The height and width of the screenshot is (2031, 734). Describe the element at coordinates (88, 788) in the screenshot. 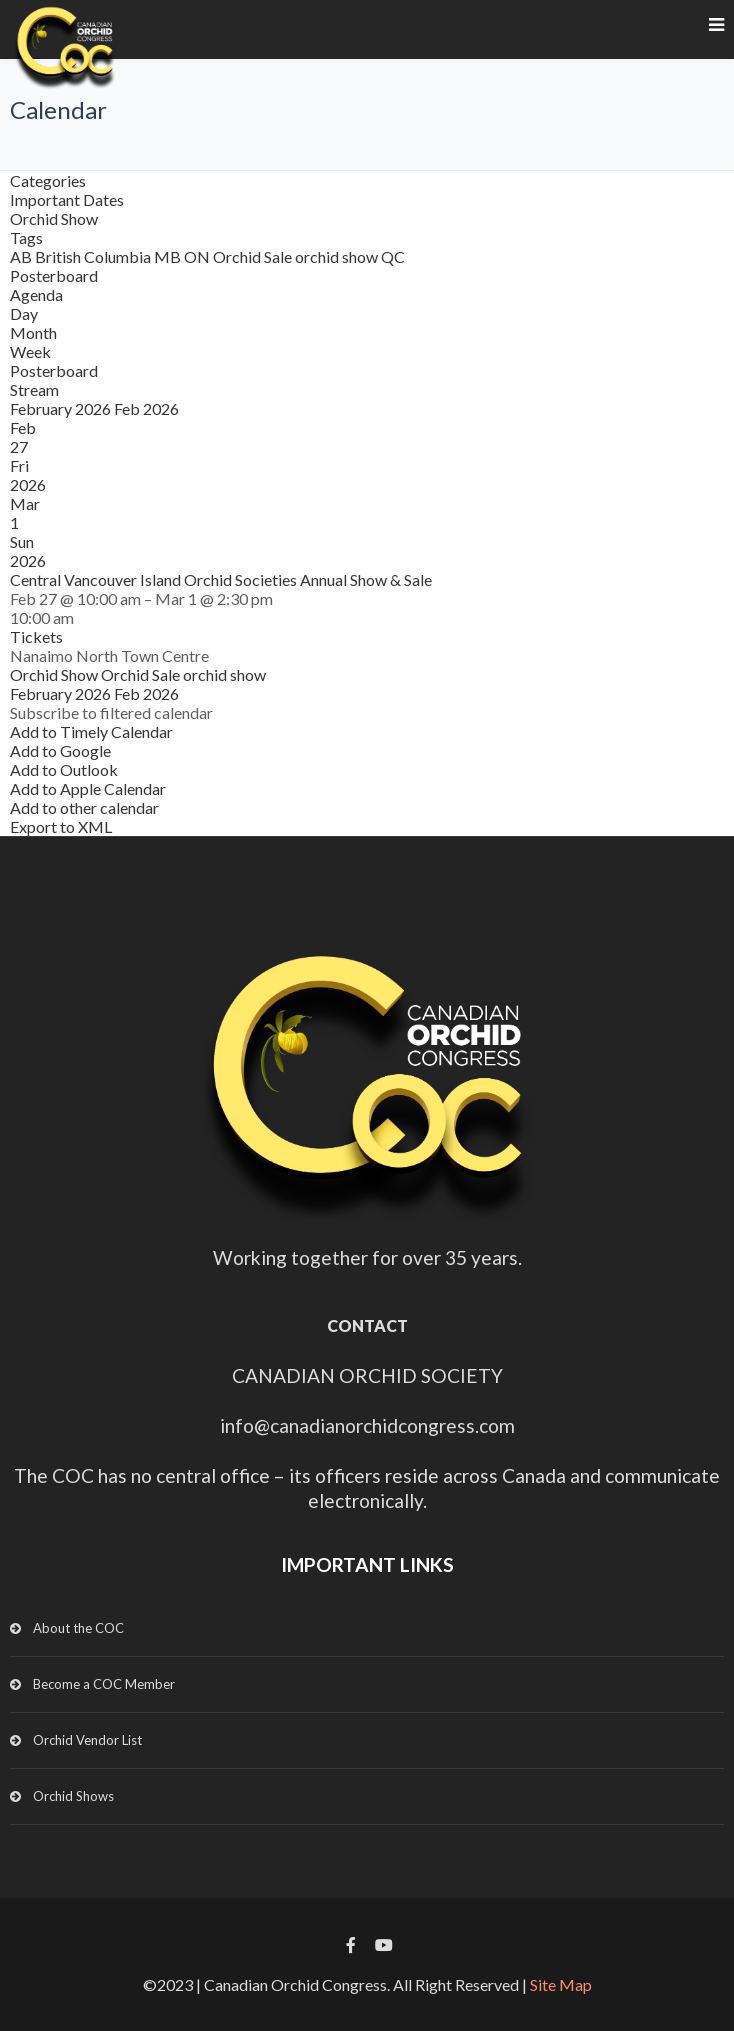

I see `Add to Apple Calendar` at that location.